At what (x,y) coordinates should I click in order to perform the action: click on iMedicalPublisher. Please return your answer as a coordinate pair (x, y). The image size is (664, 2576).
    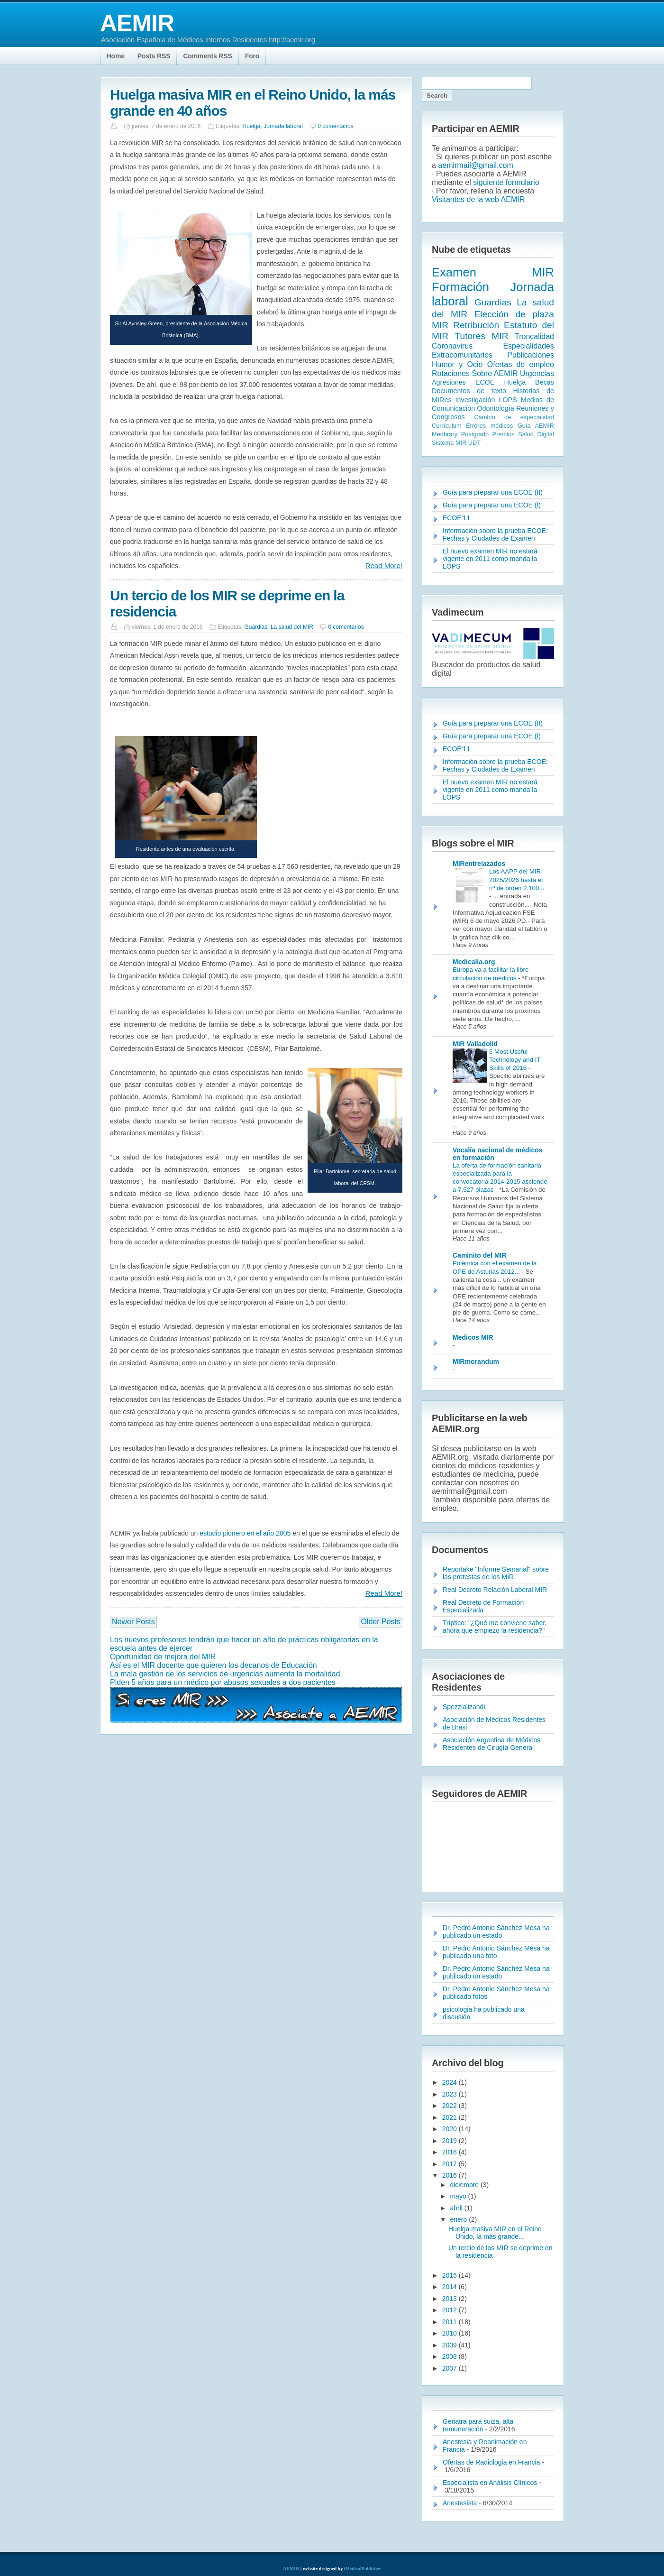
    Looking at the image, I should click on (362, 2568).